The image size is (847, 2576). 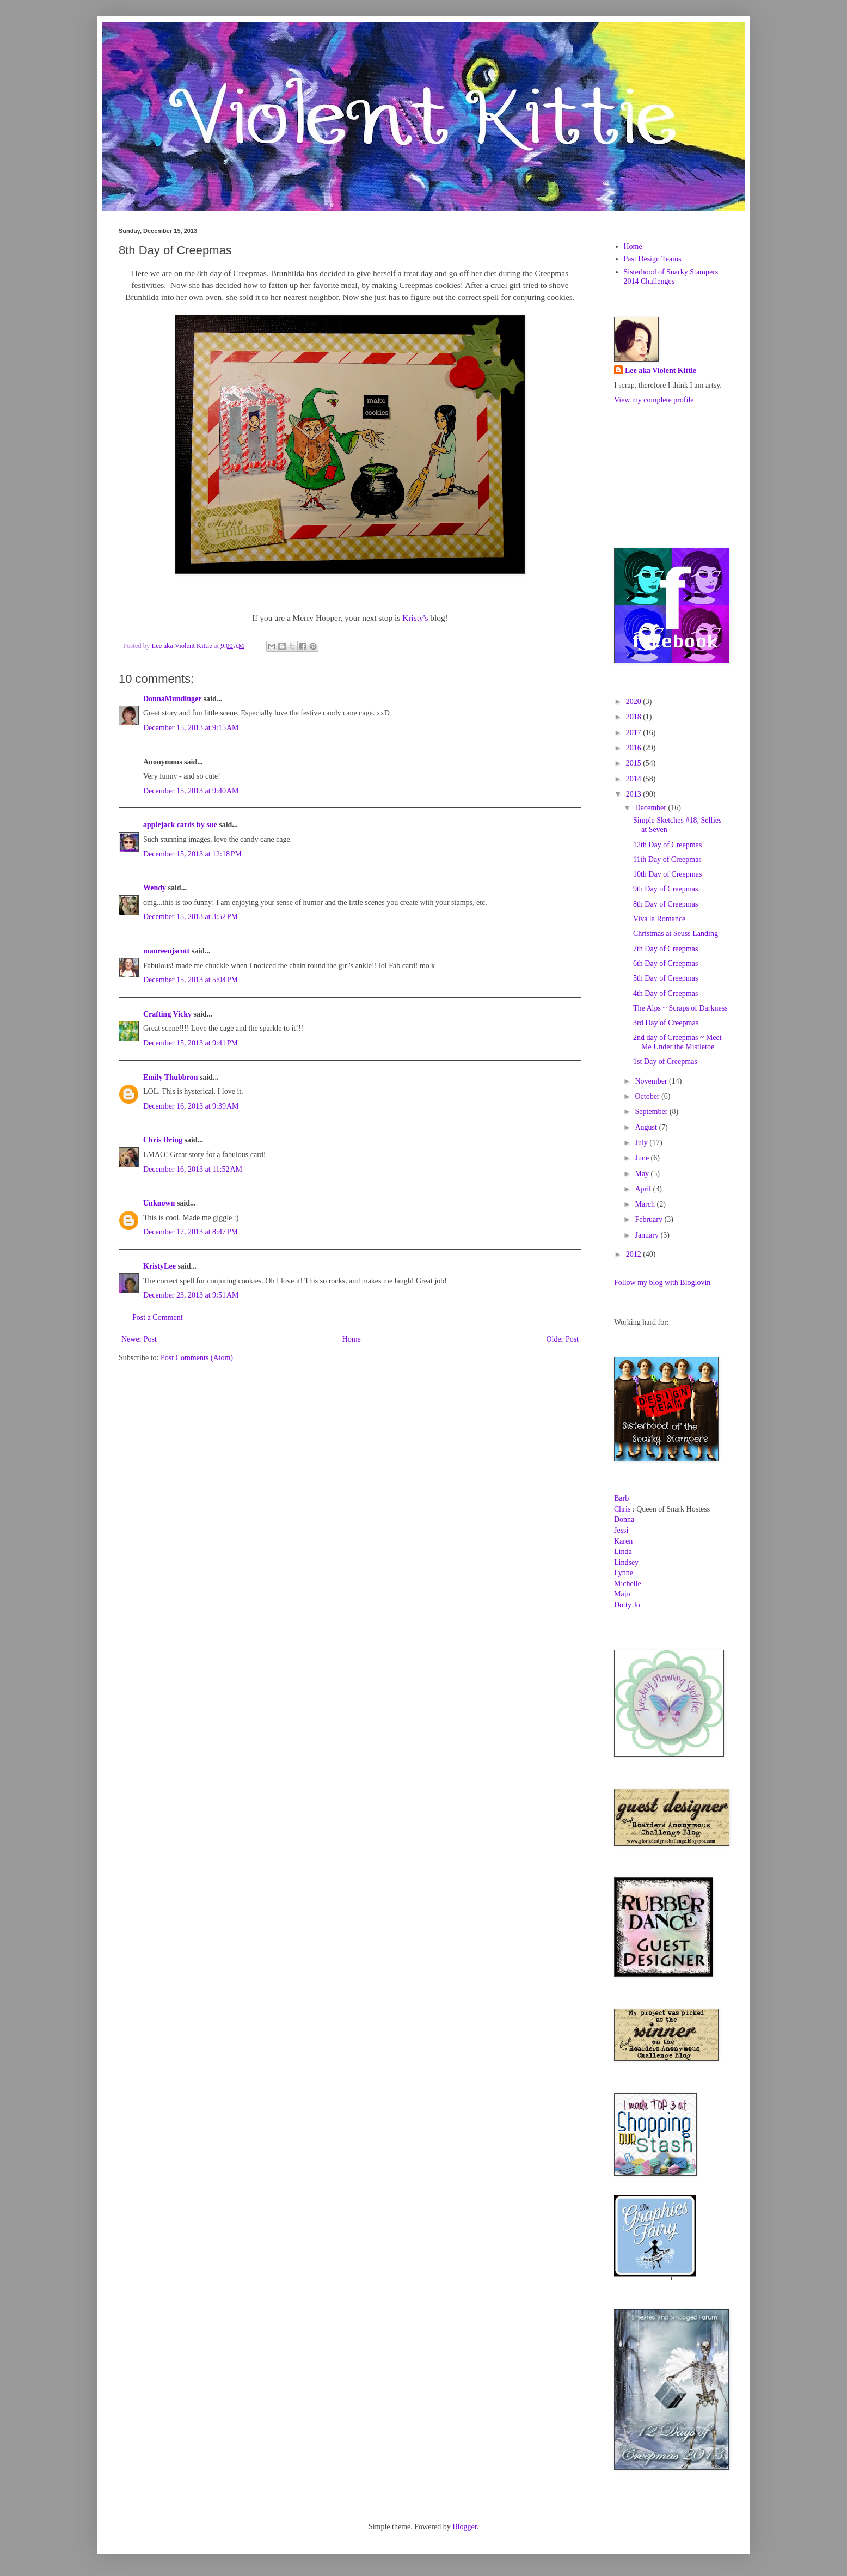 What do you see at coordinates (622, 1509) in the screenshot?
I see `Chris` at bounding box center [622, 1509].